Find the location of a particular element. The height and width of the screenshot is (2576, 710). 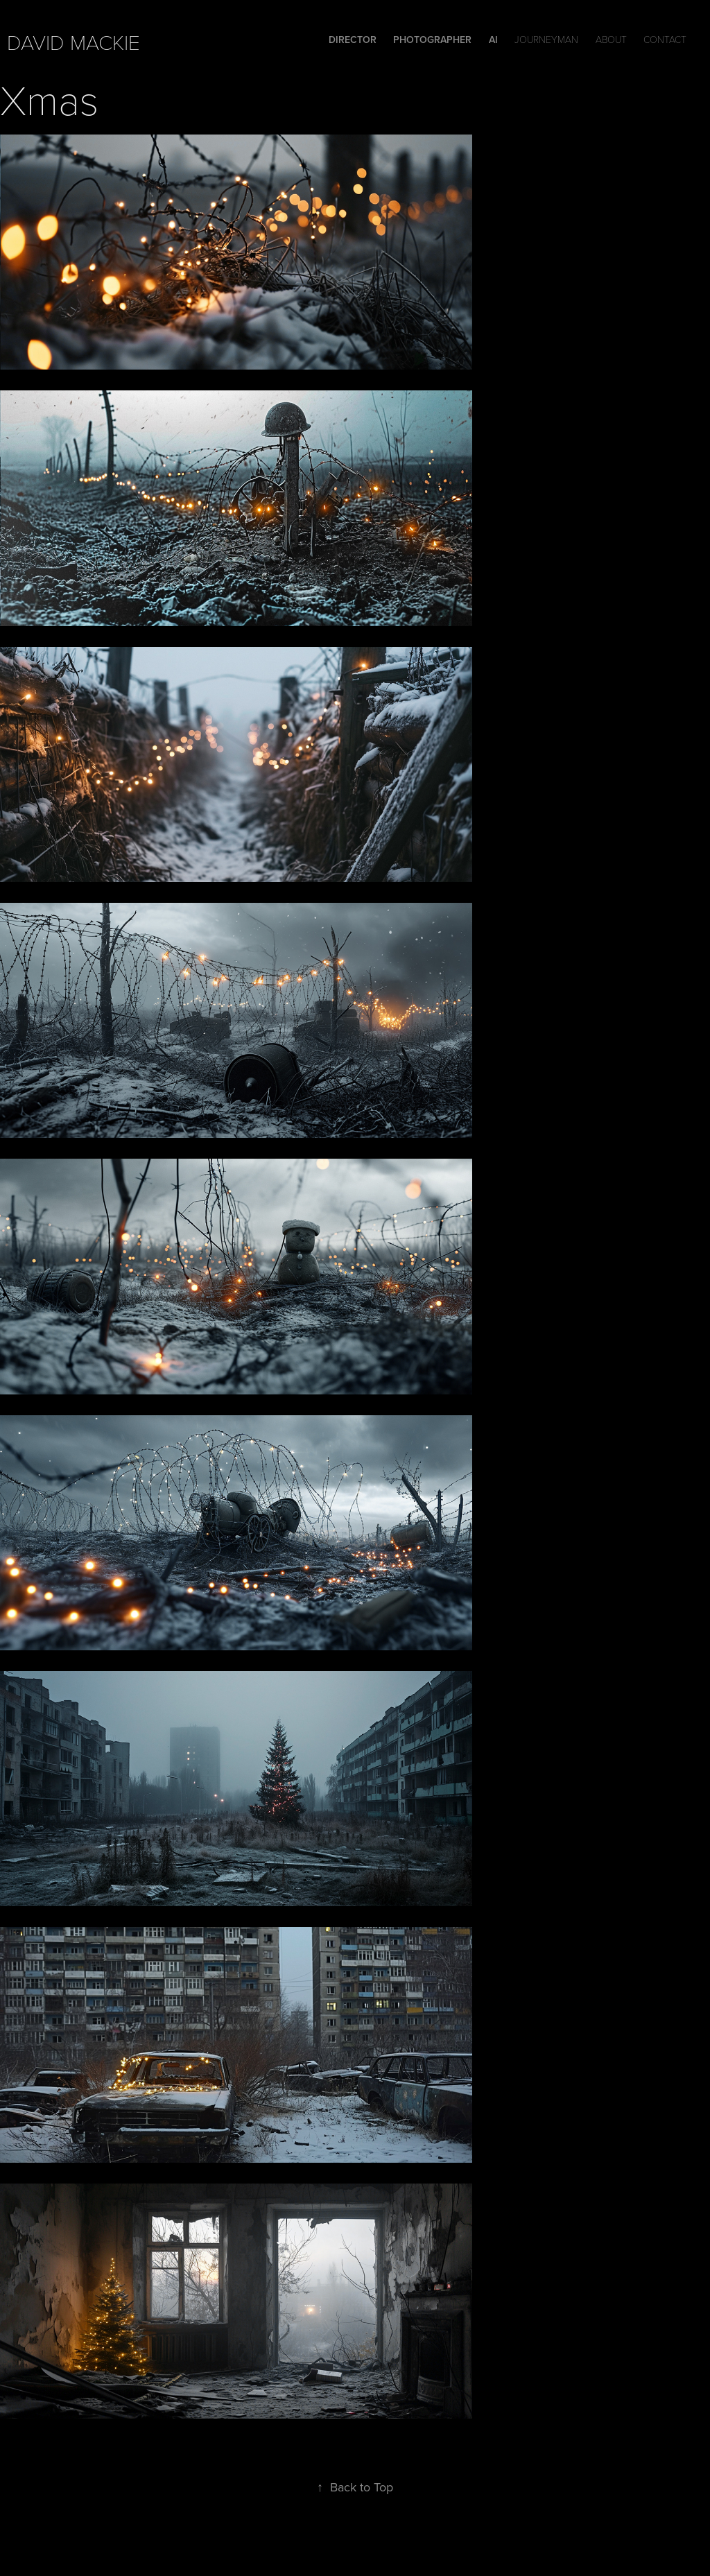

Journeyman is located at coordinates (546, 39).